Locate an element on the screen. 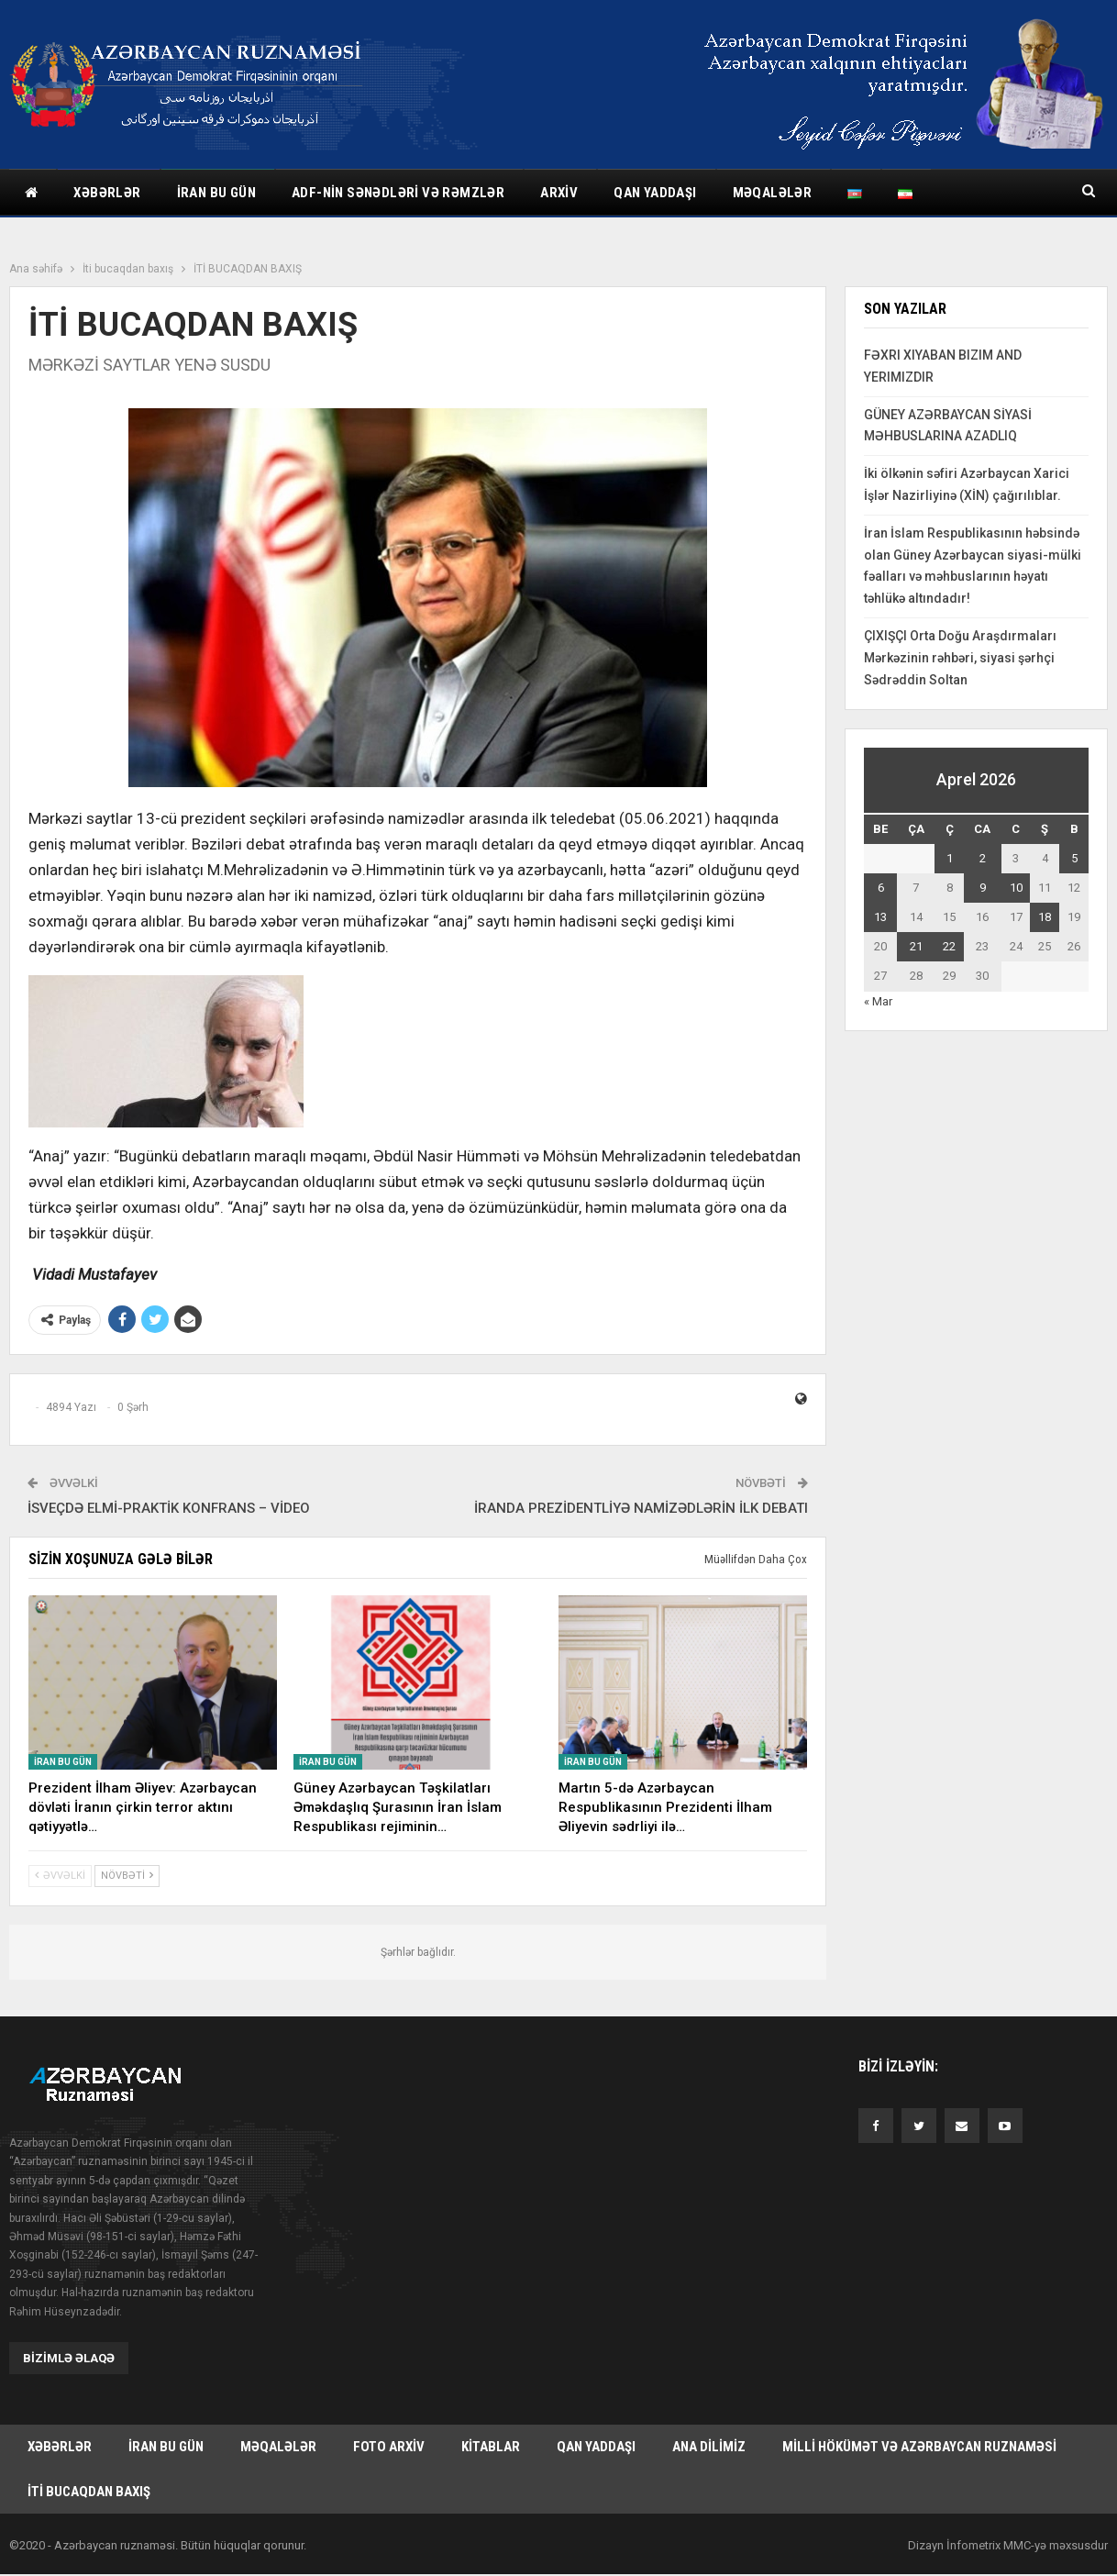 The image size is (1117, 2576). İSVEÇDƏ ELMİ-PRAKTİK KONFRANS – VİDEO is located at coordinates (169, 1508).